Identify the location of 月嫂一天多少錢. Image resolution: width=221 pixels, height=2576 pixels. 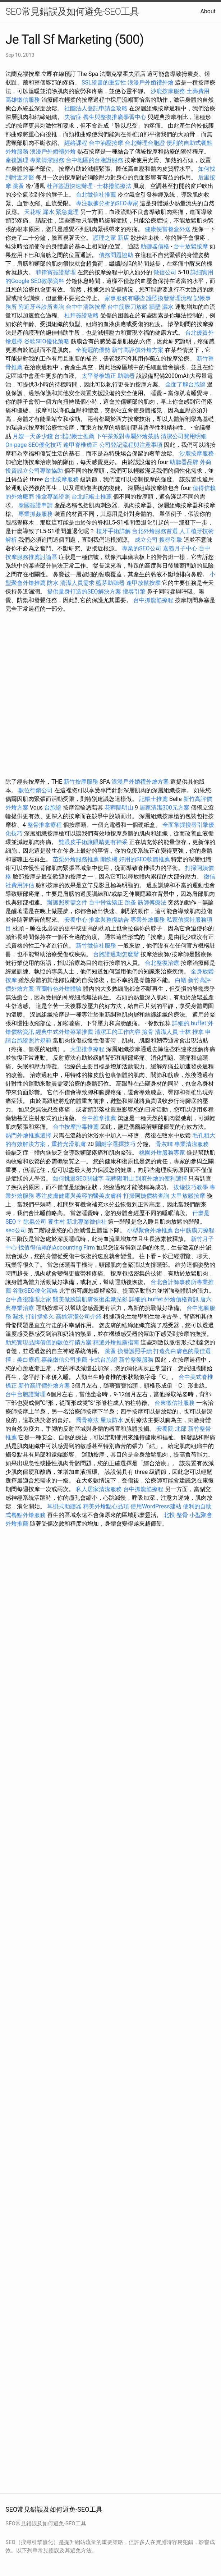
(33, 436).